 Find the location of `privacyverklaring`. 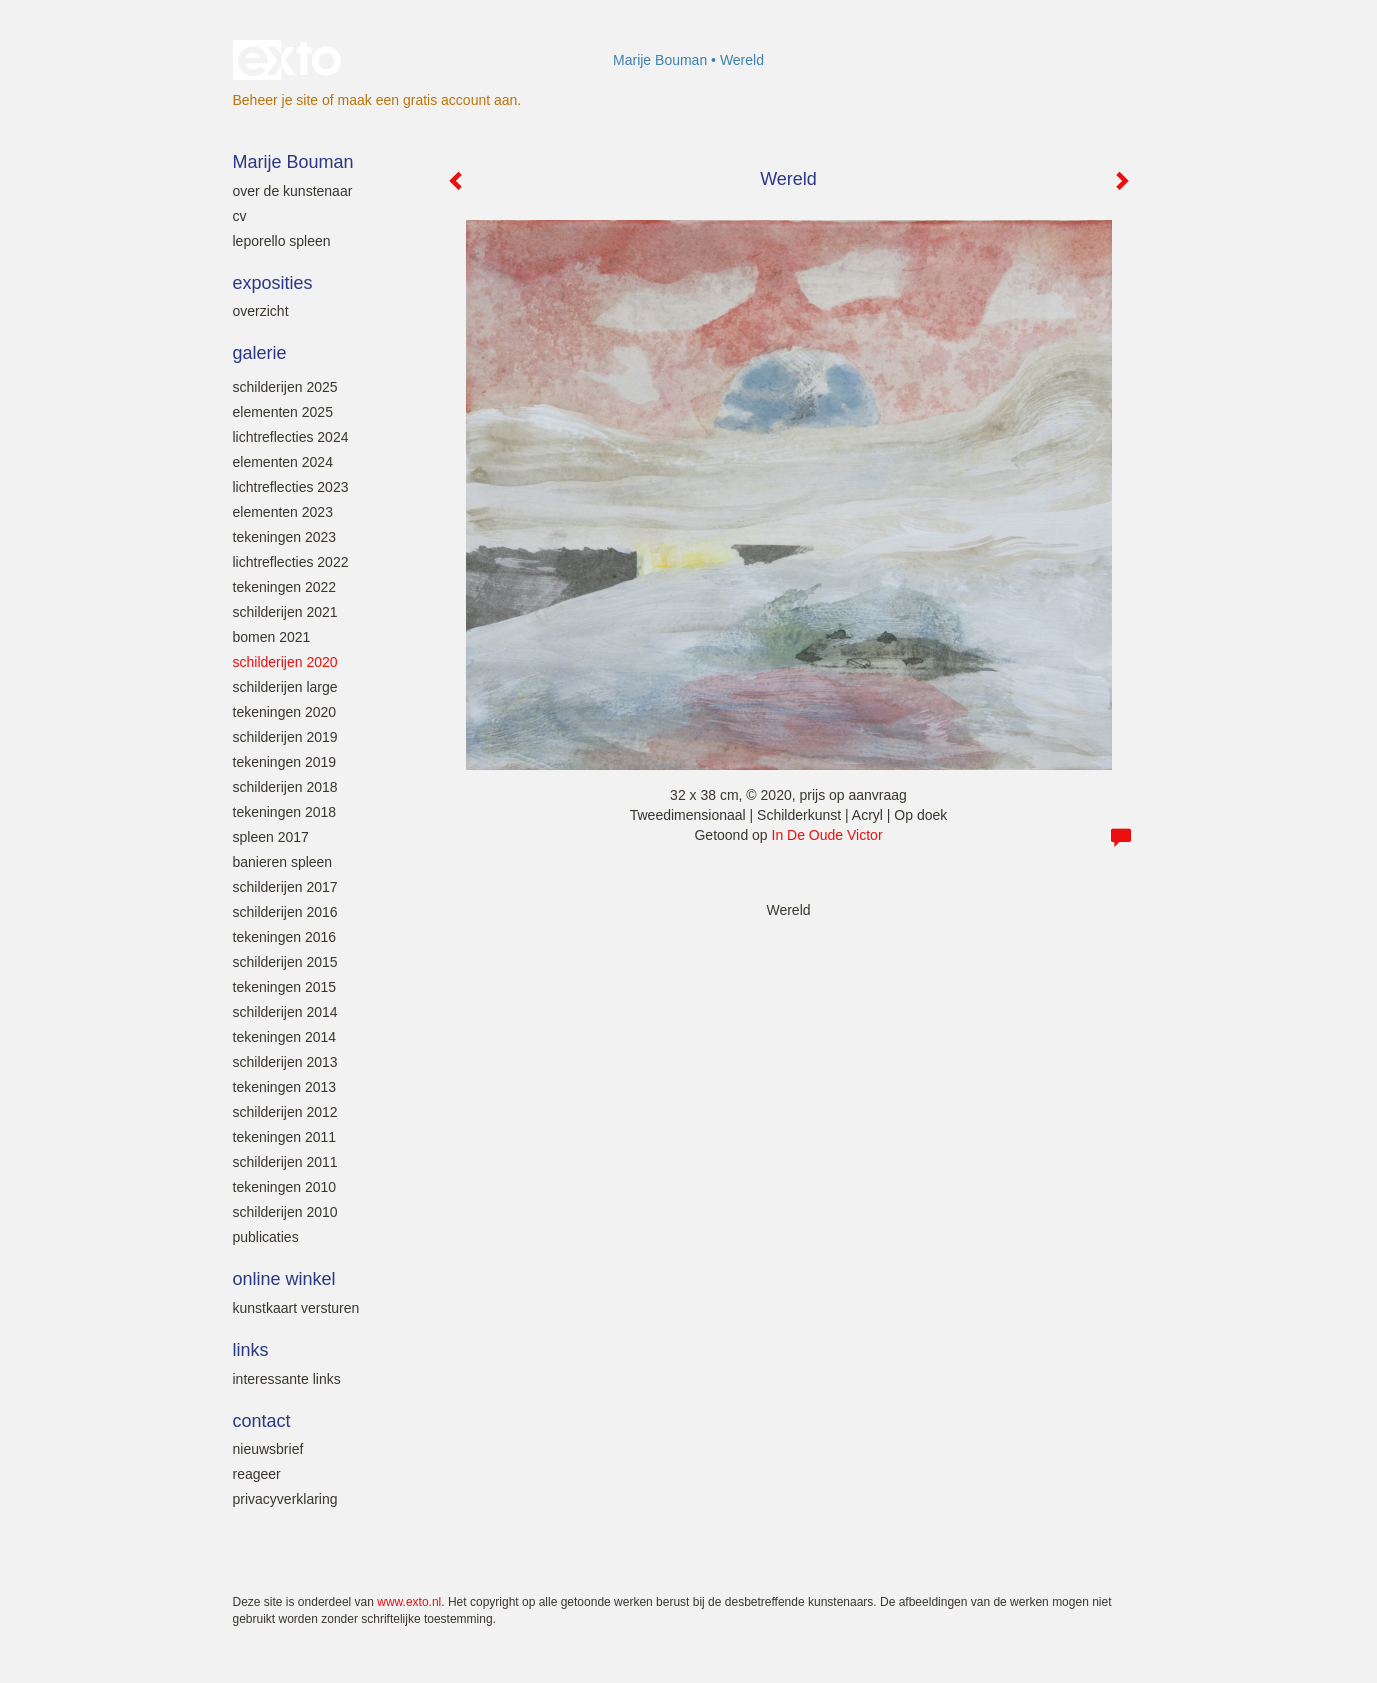

privacyverklaring is located at coordinates (285, 1499).